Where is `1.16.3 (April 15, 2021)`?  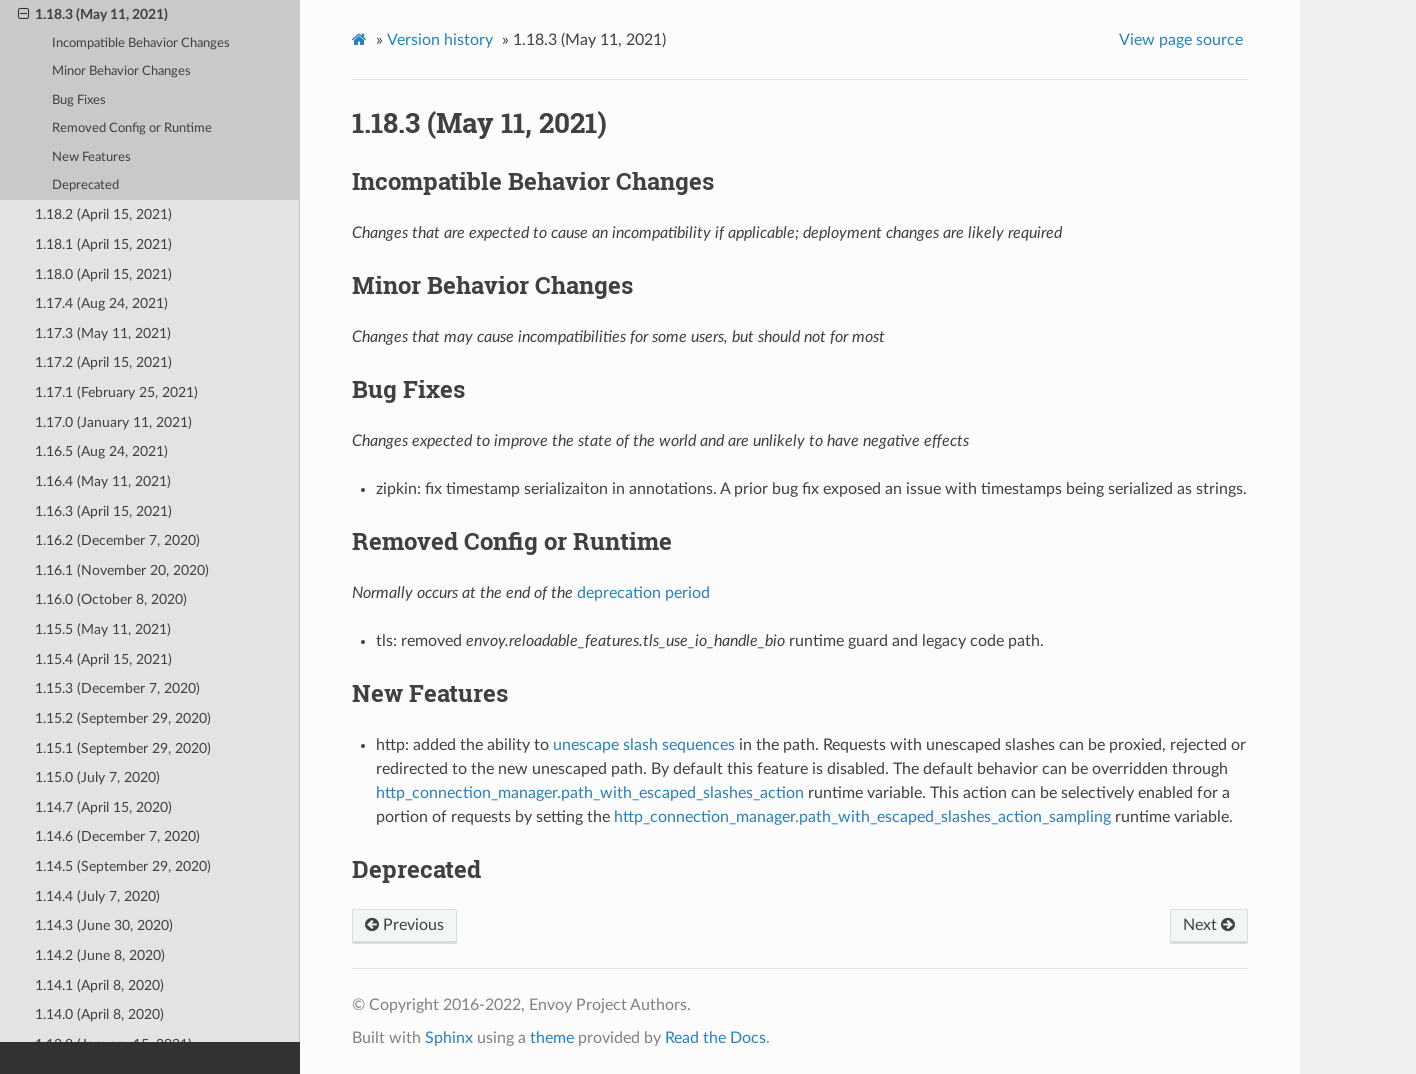
1.16.3 (April 15, 2021) is located at coordinates (103, 511).